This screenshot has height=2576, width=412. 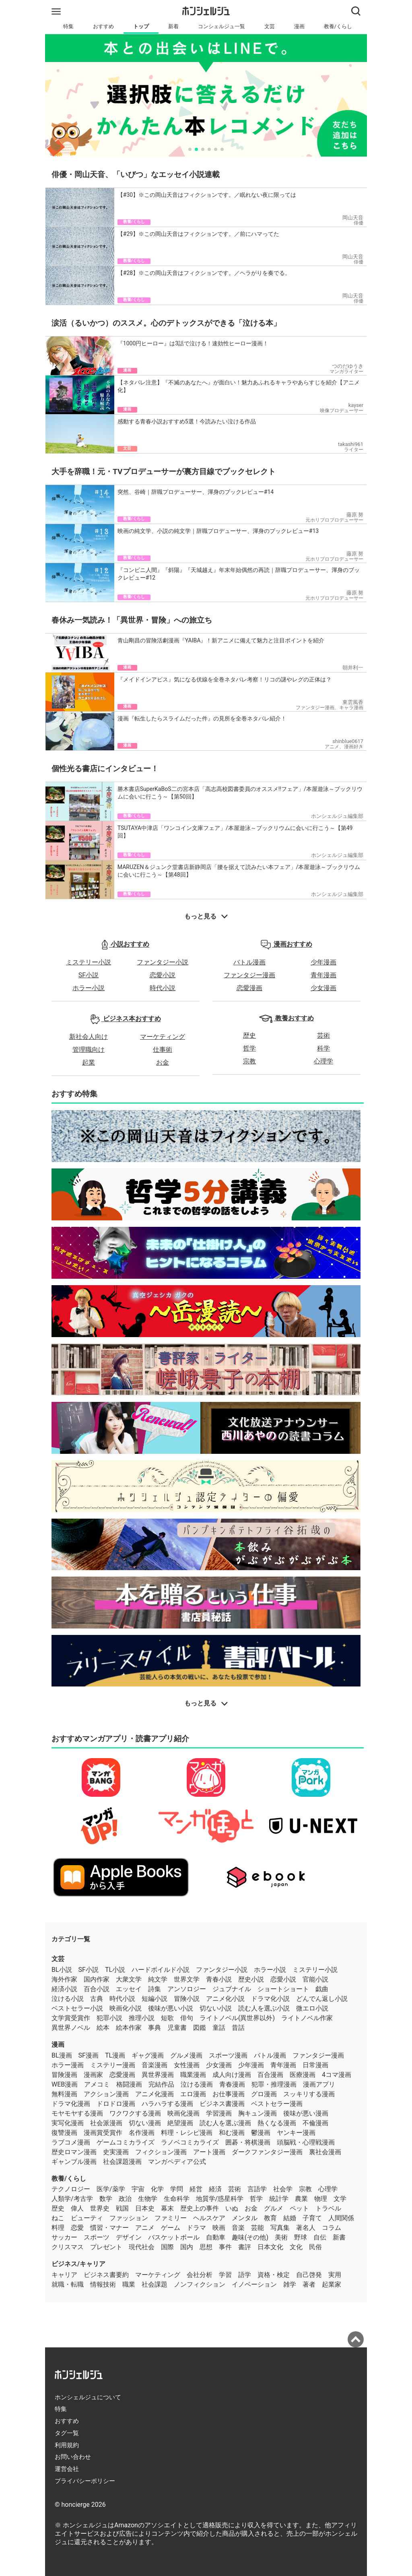 What do you see at coordinates (115, 1969) in the screenshot?
I see `TL小説` at bounding box center [115, 1969].